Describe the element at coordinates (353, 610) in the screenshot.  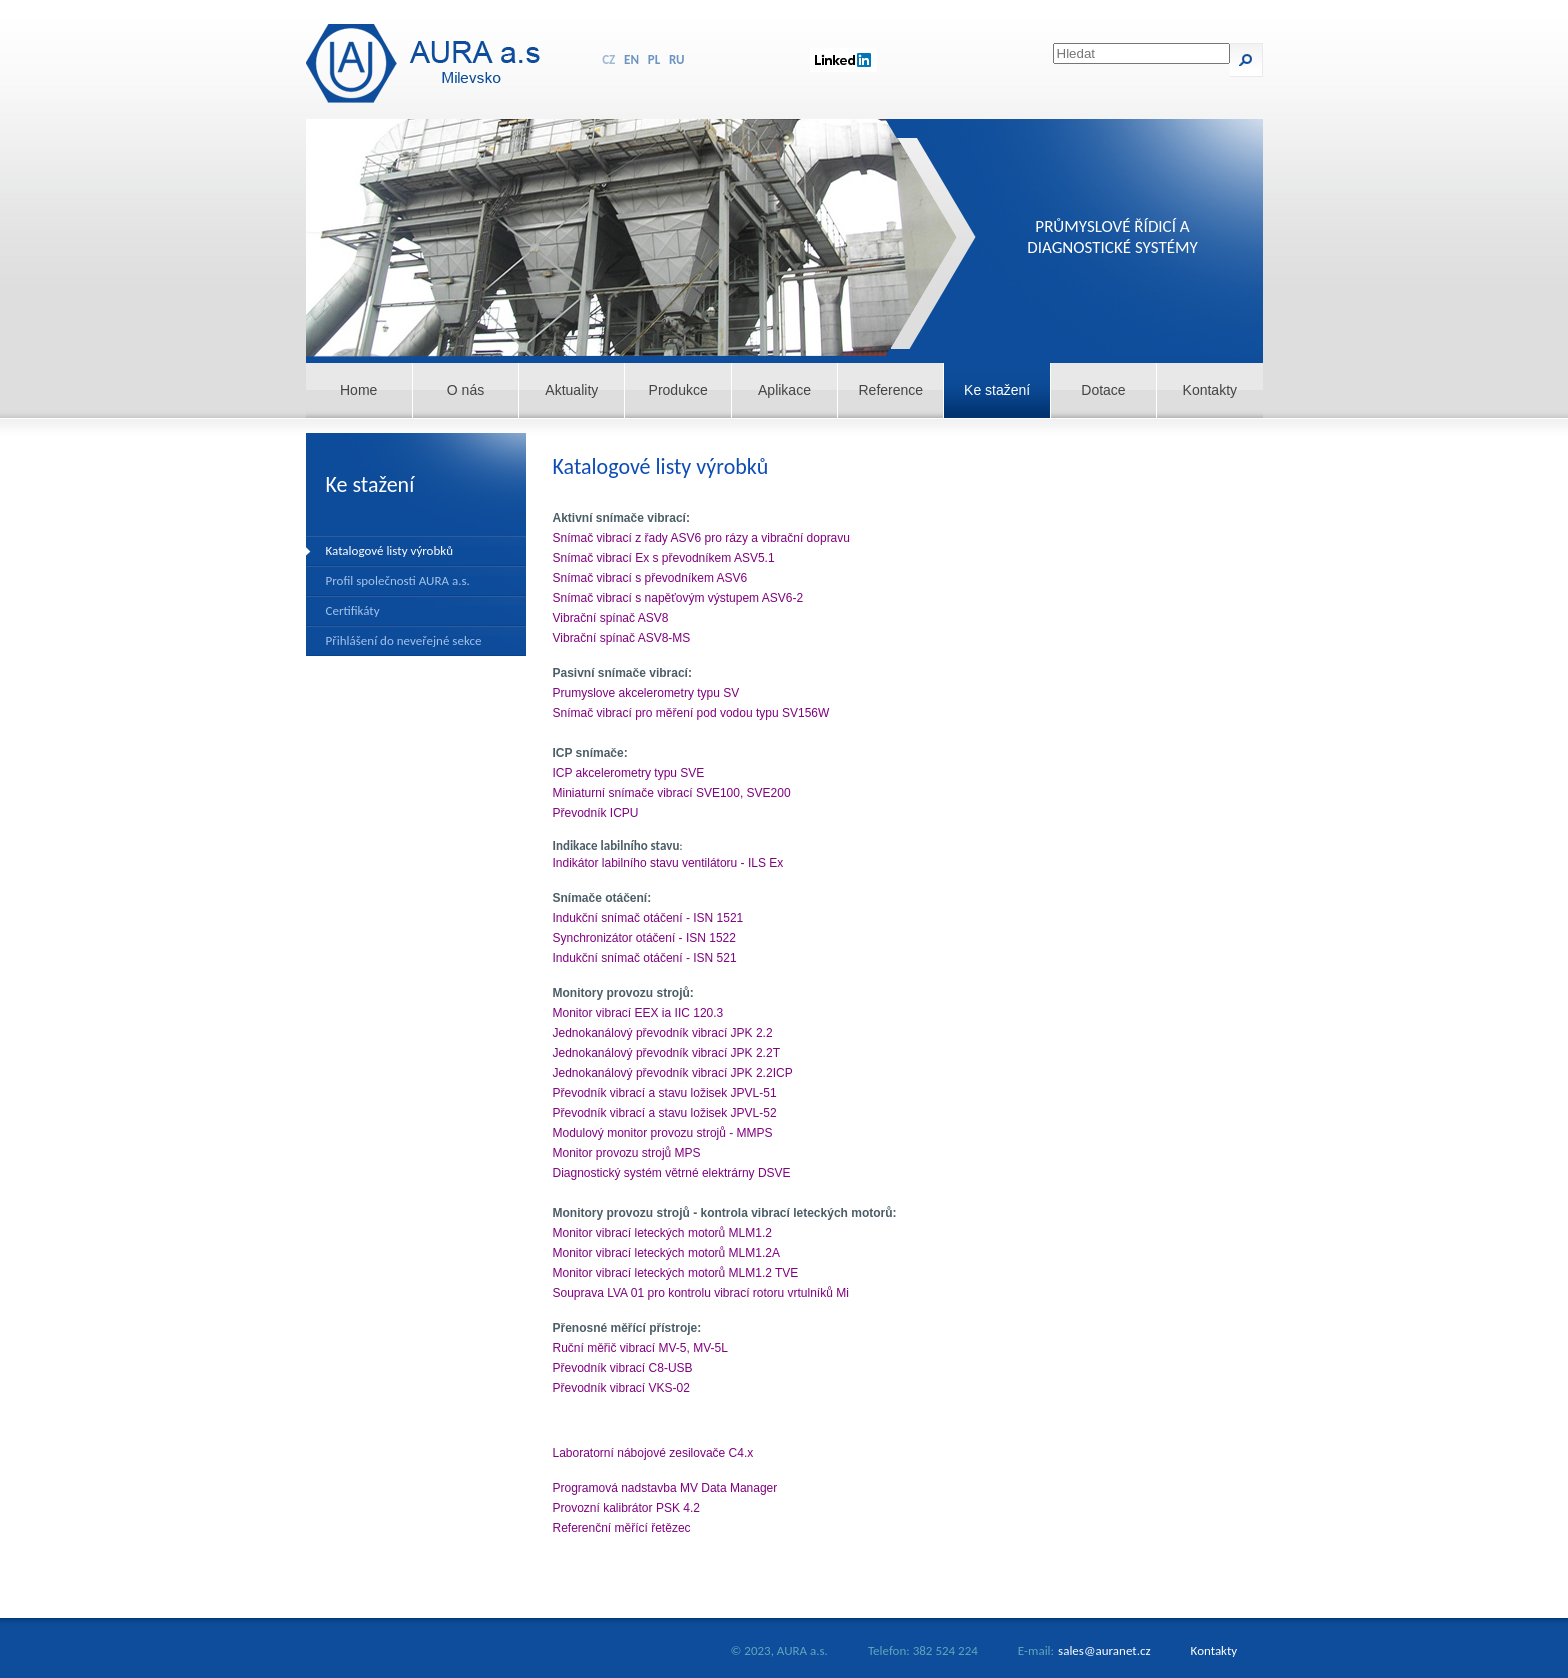
I see `Certifikáty` at that location.